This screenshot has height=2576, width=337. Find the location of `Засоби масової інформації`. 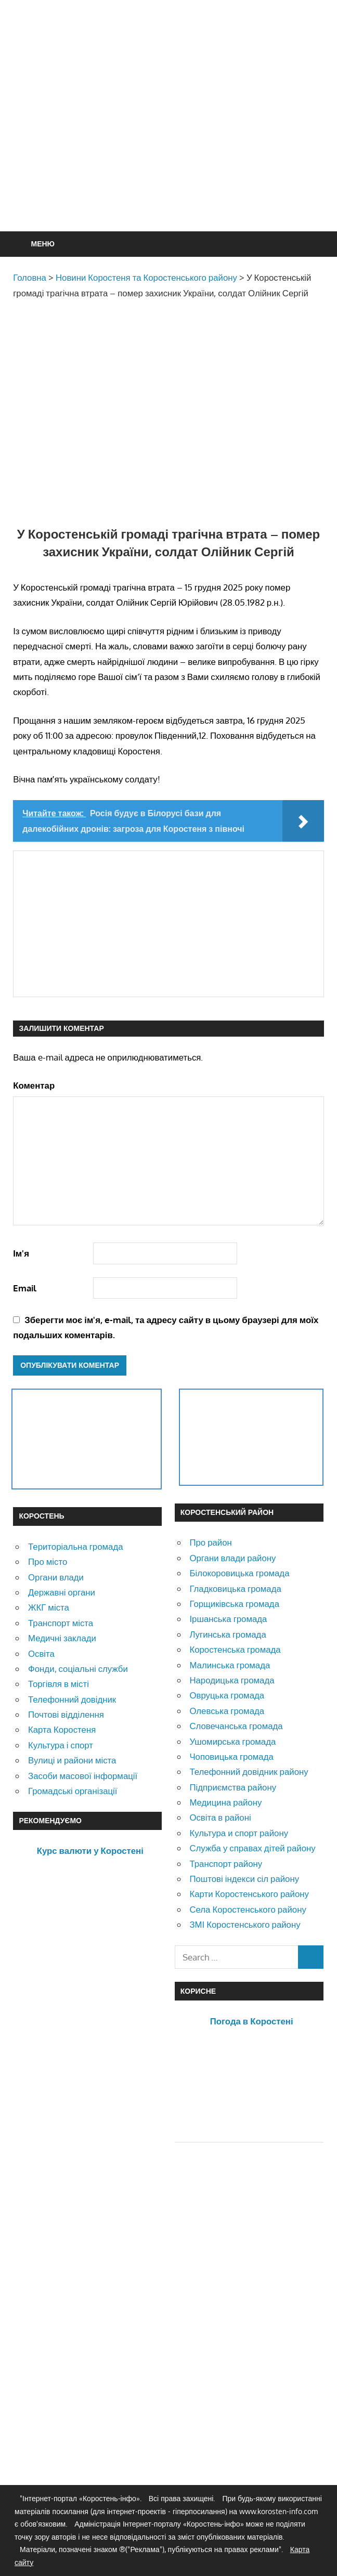

Засоби масової інформації is located at coordinates (82, 1775).